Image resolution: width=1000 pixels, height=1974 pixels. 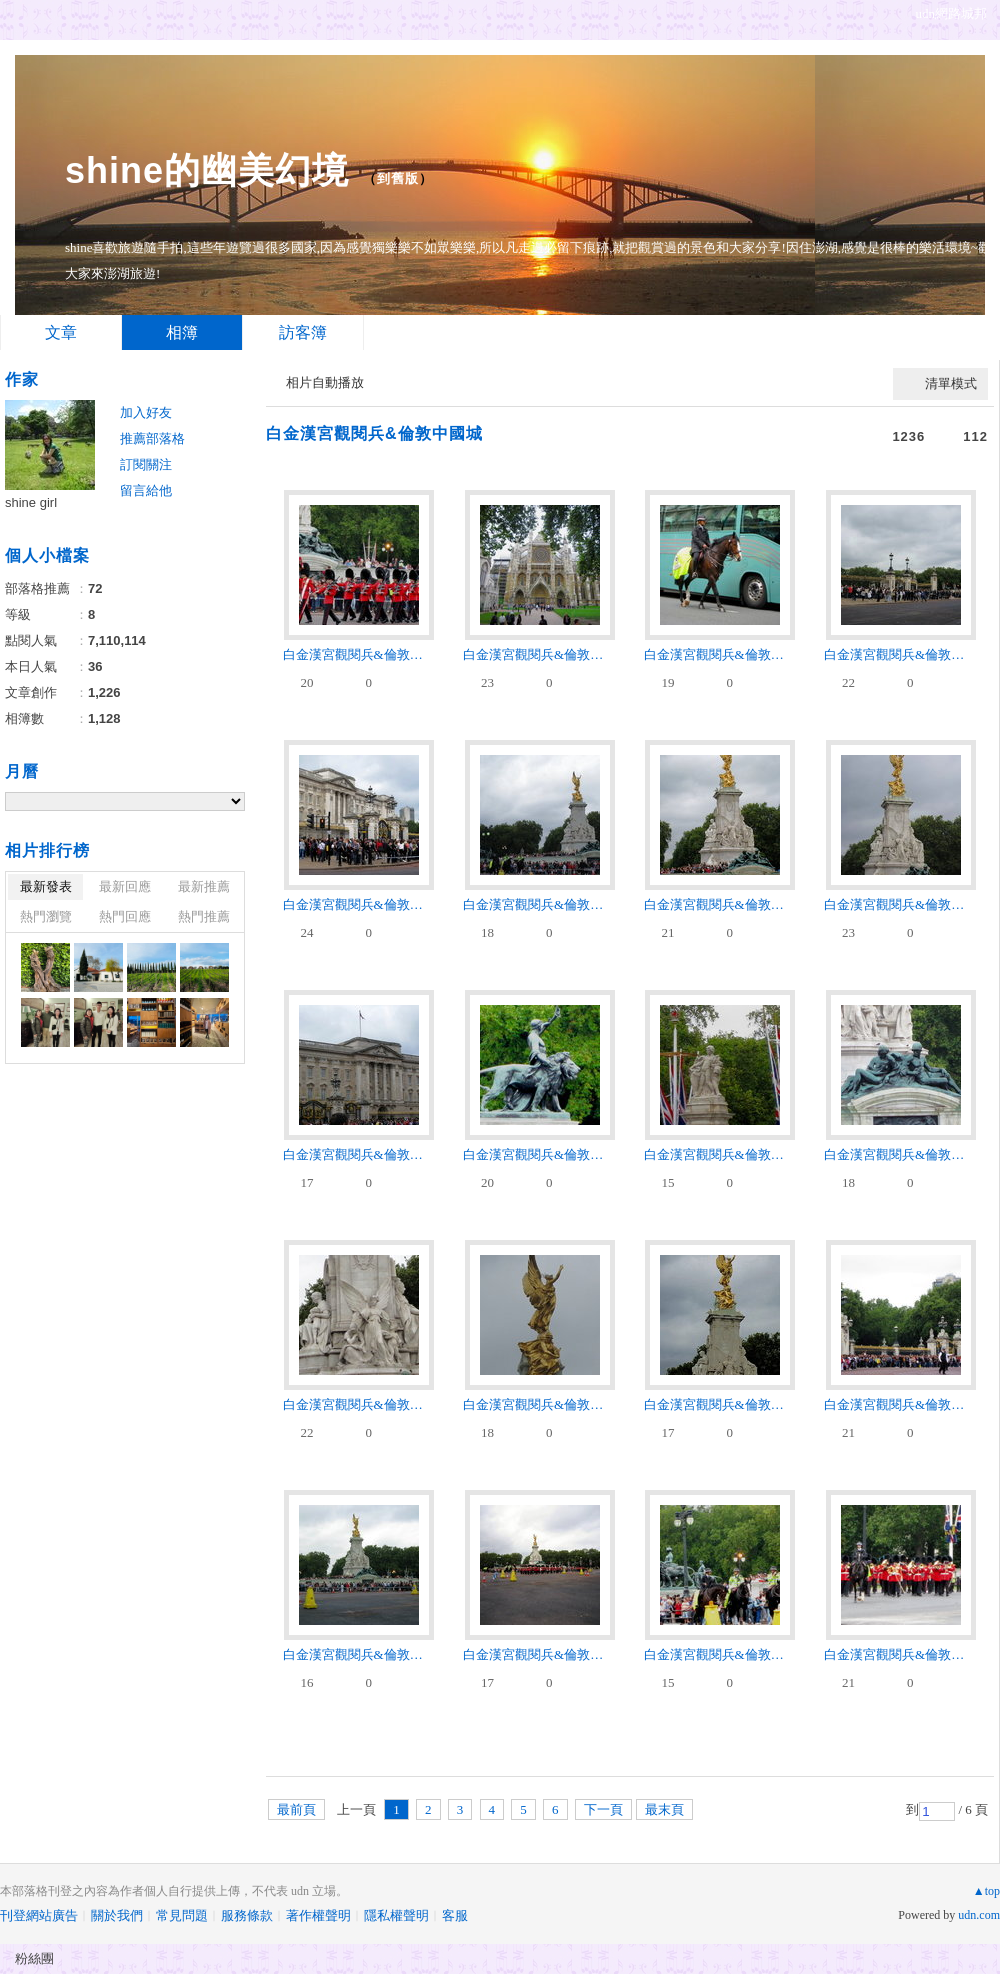 What do you see at coordinates (204, 886) in the screenshot?
I see `最新推薦` at bounding box center [204, 886].